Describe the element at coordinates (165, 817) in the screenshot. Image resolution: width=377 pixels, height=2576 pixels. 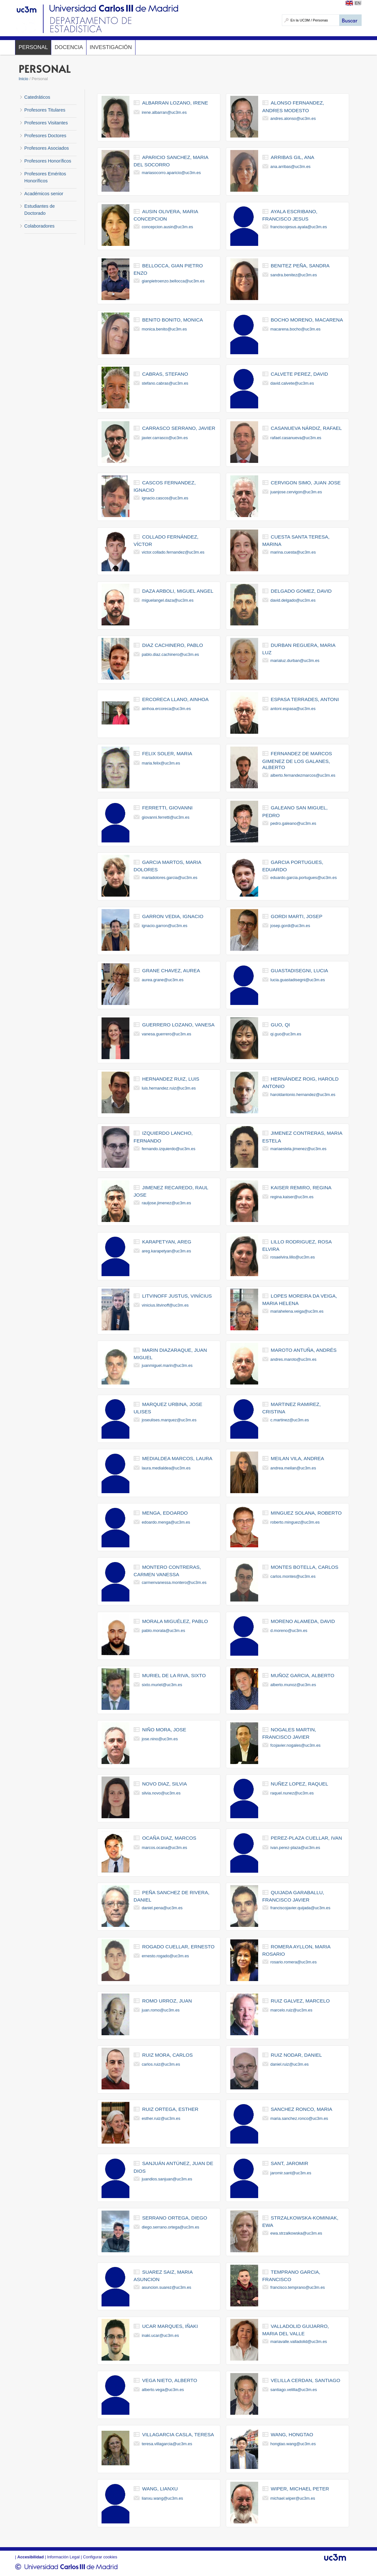
I see `giovanni.ferretti@uc3m.es` at that location.